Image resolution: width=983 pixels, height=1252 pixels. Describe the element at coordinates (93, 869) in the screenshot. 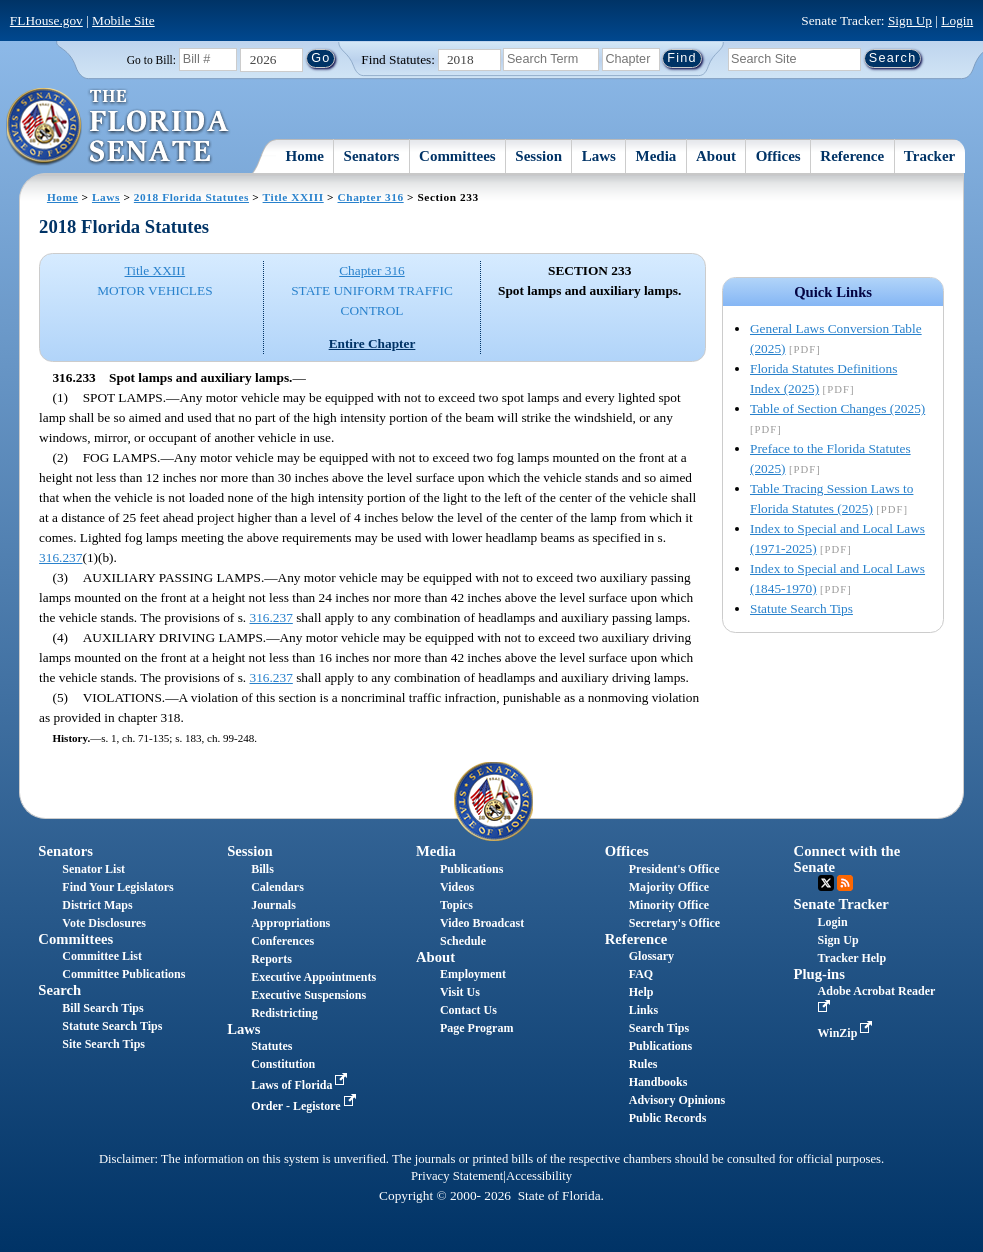

I see `Senator List` at that location.